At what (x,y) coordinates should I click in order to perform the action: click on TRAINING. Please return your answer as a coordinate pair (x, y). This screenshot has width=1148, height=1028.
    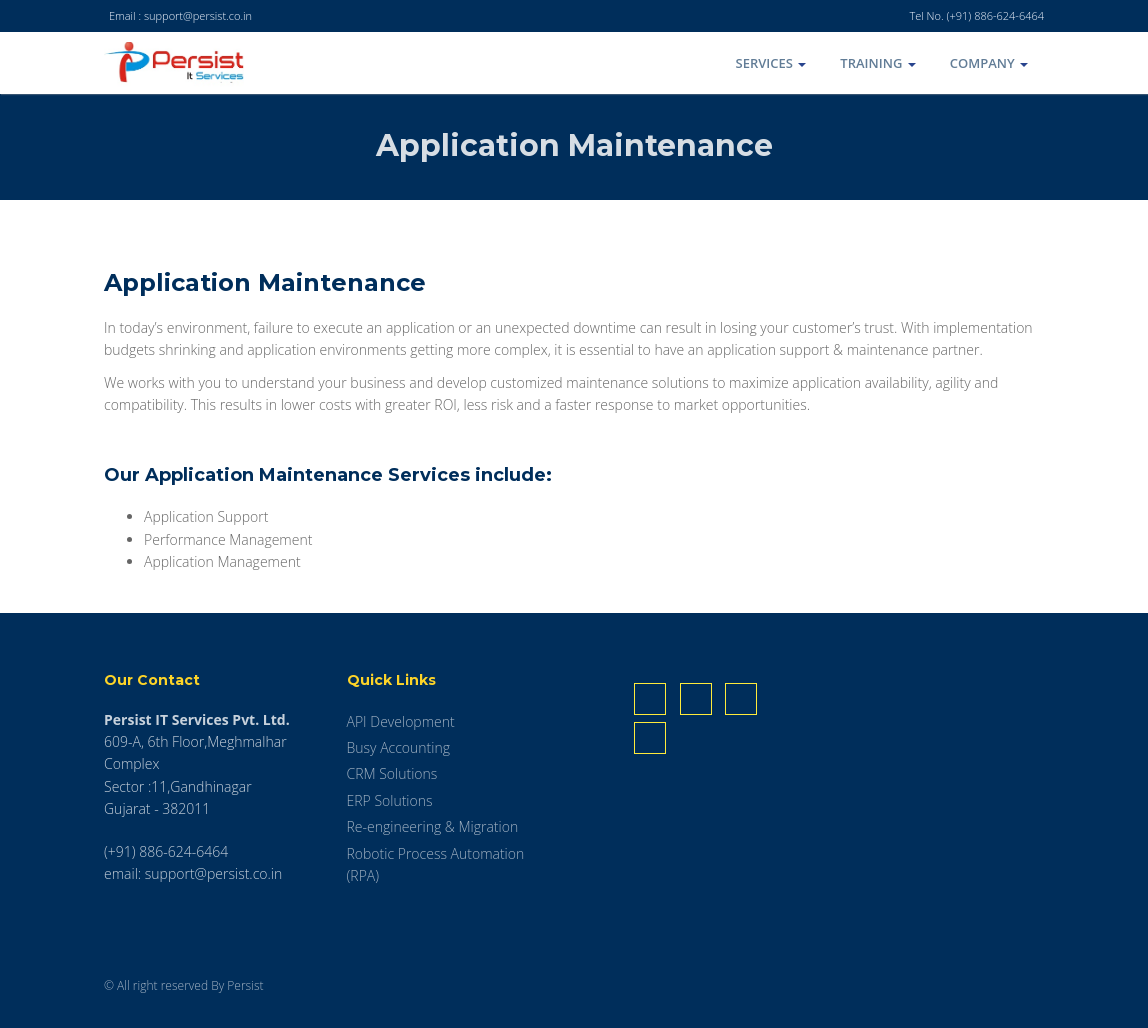
    Looking at the image, I should click on (877, 63).